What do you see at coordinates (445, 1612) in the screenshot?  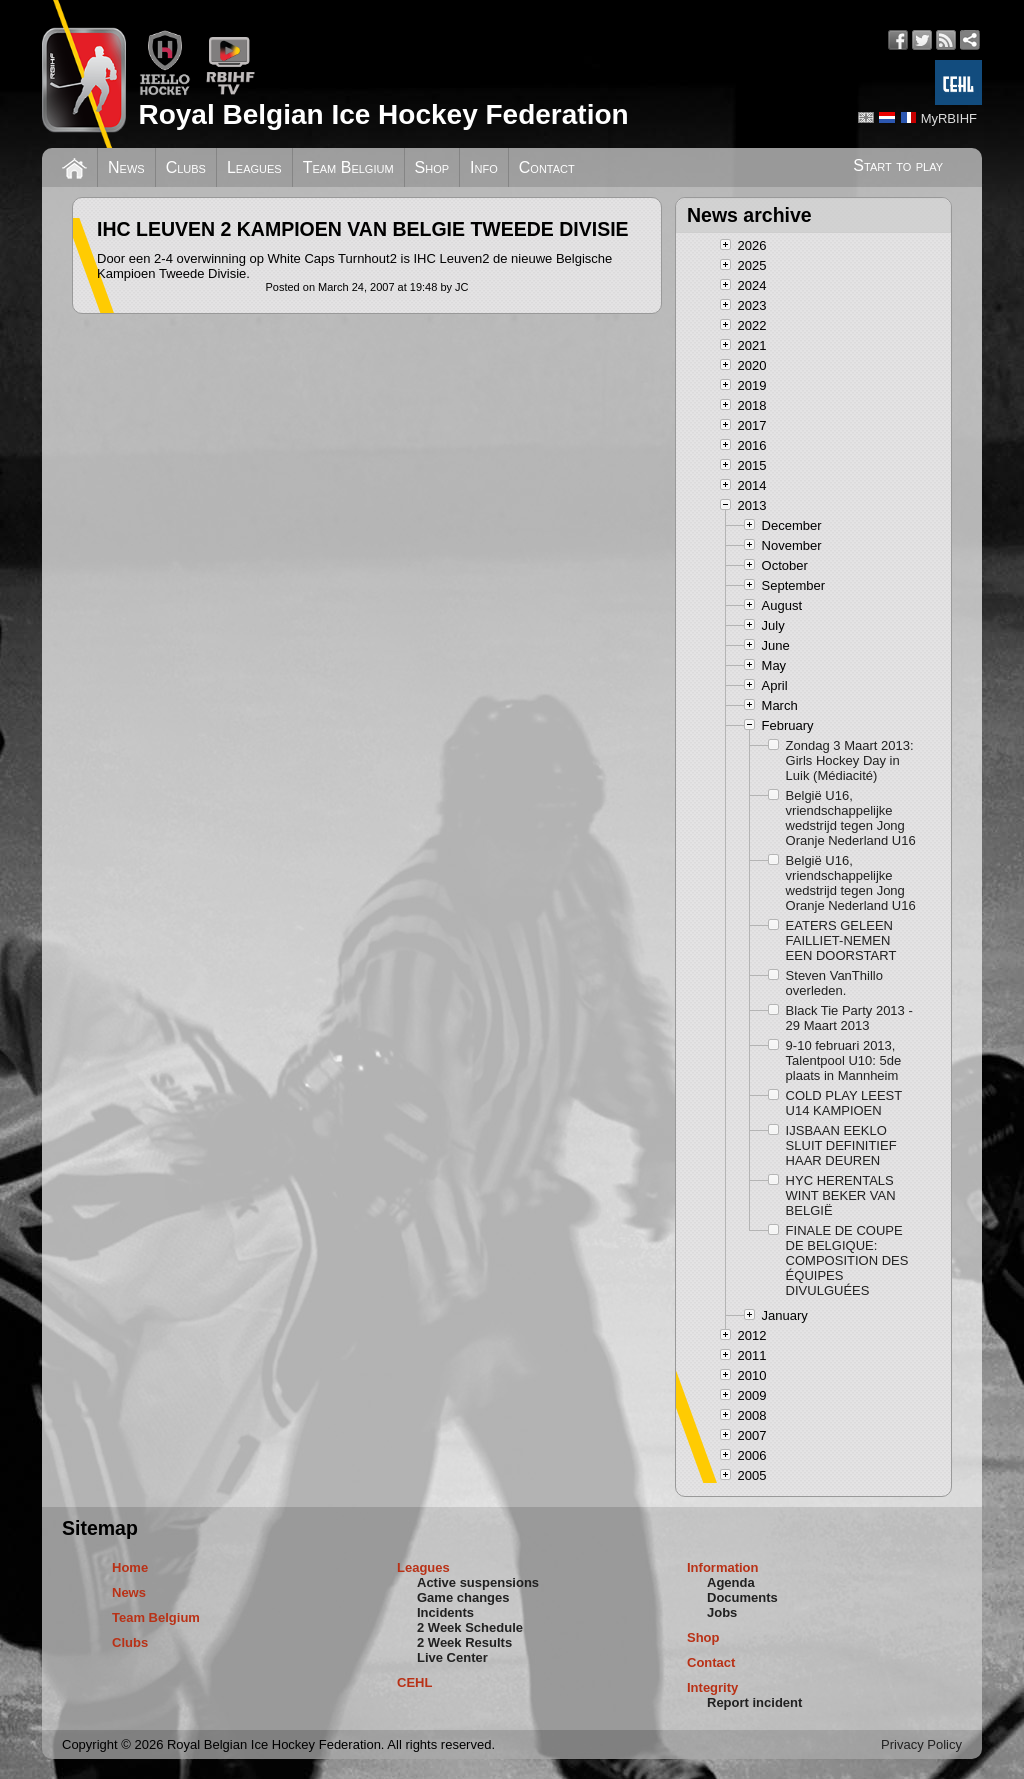 I see `Incidents` at bounding box center [445, 1612].